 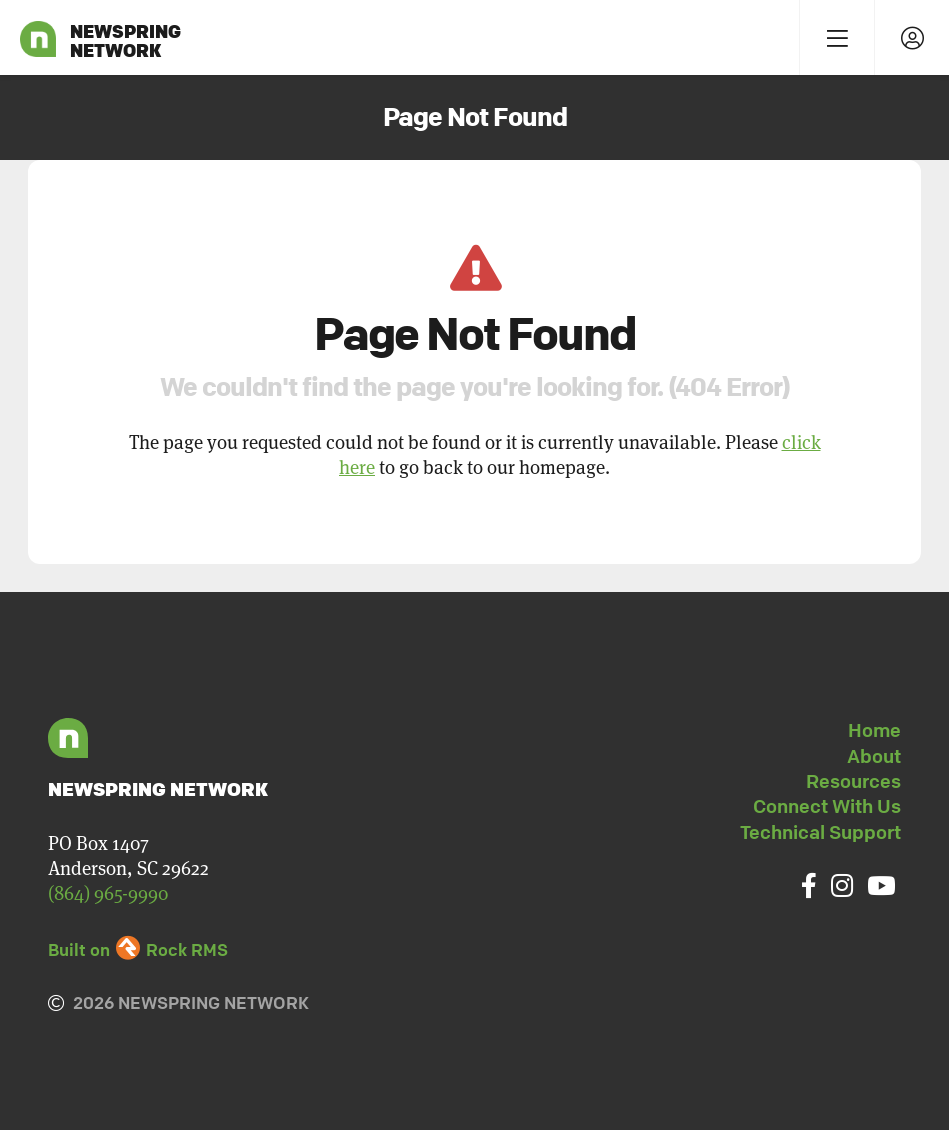 What do you see at coordinates (138, 949) in the screenshot?
I see `Built on Rock RMS` at bounding box center [138, 949].